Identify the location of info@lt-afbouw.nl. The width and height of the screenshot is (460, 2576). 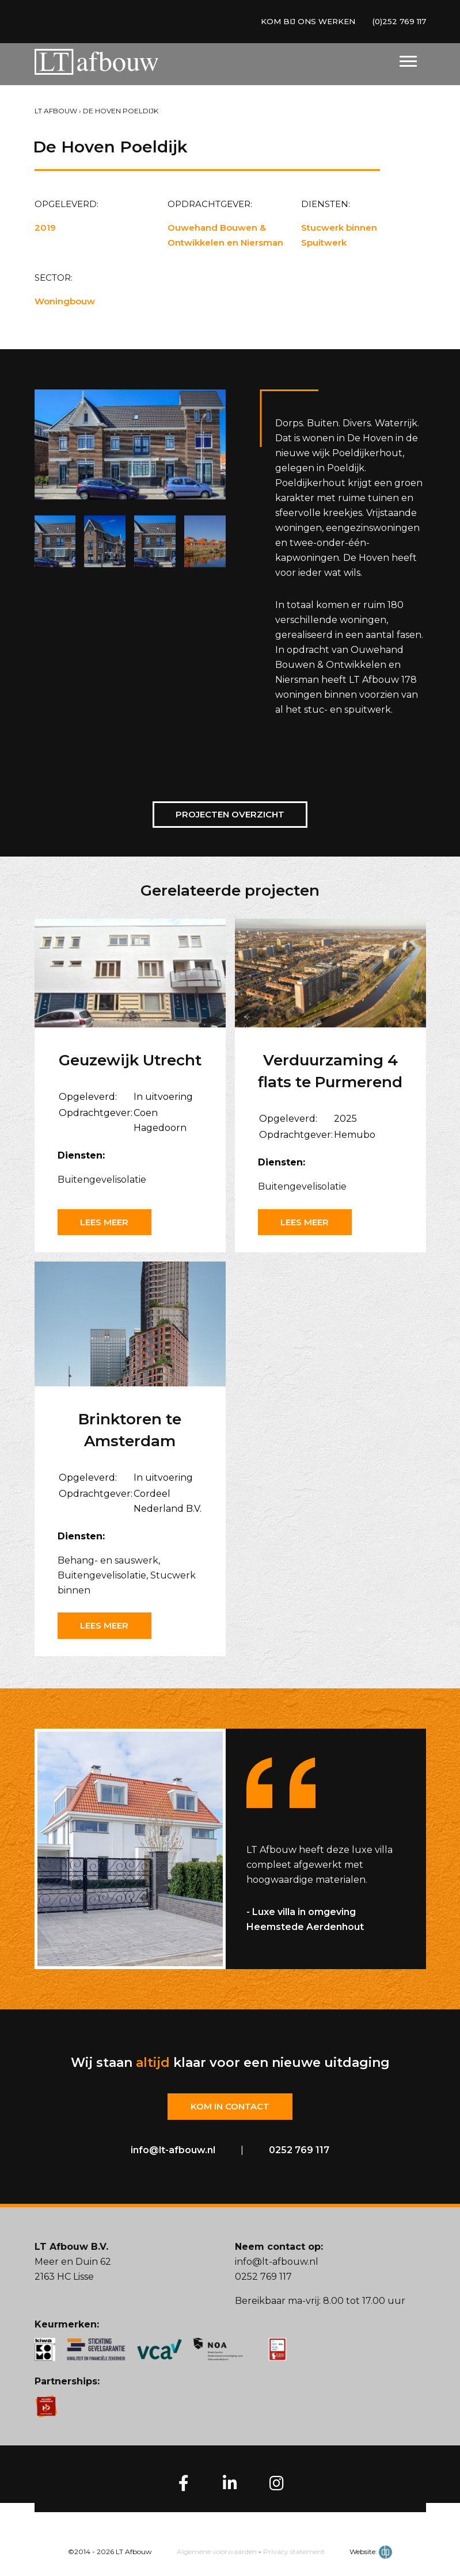
(173, 2150).